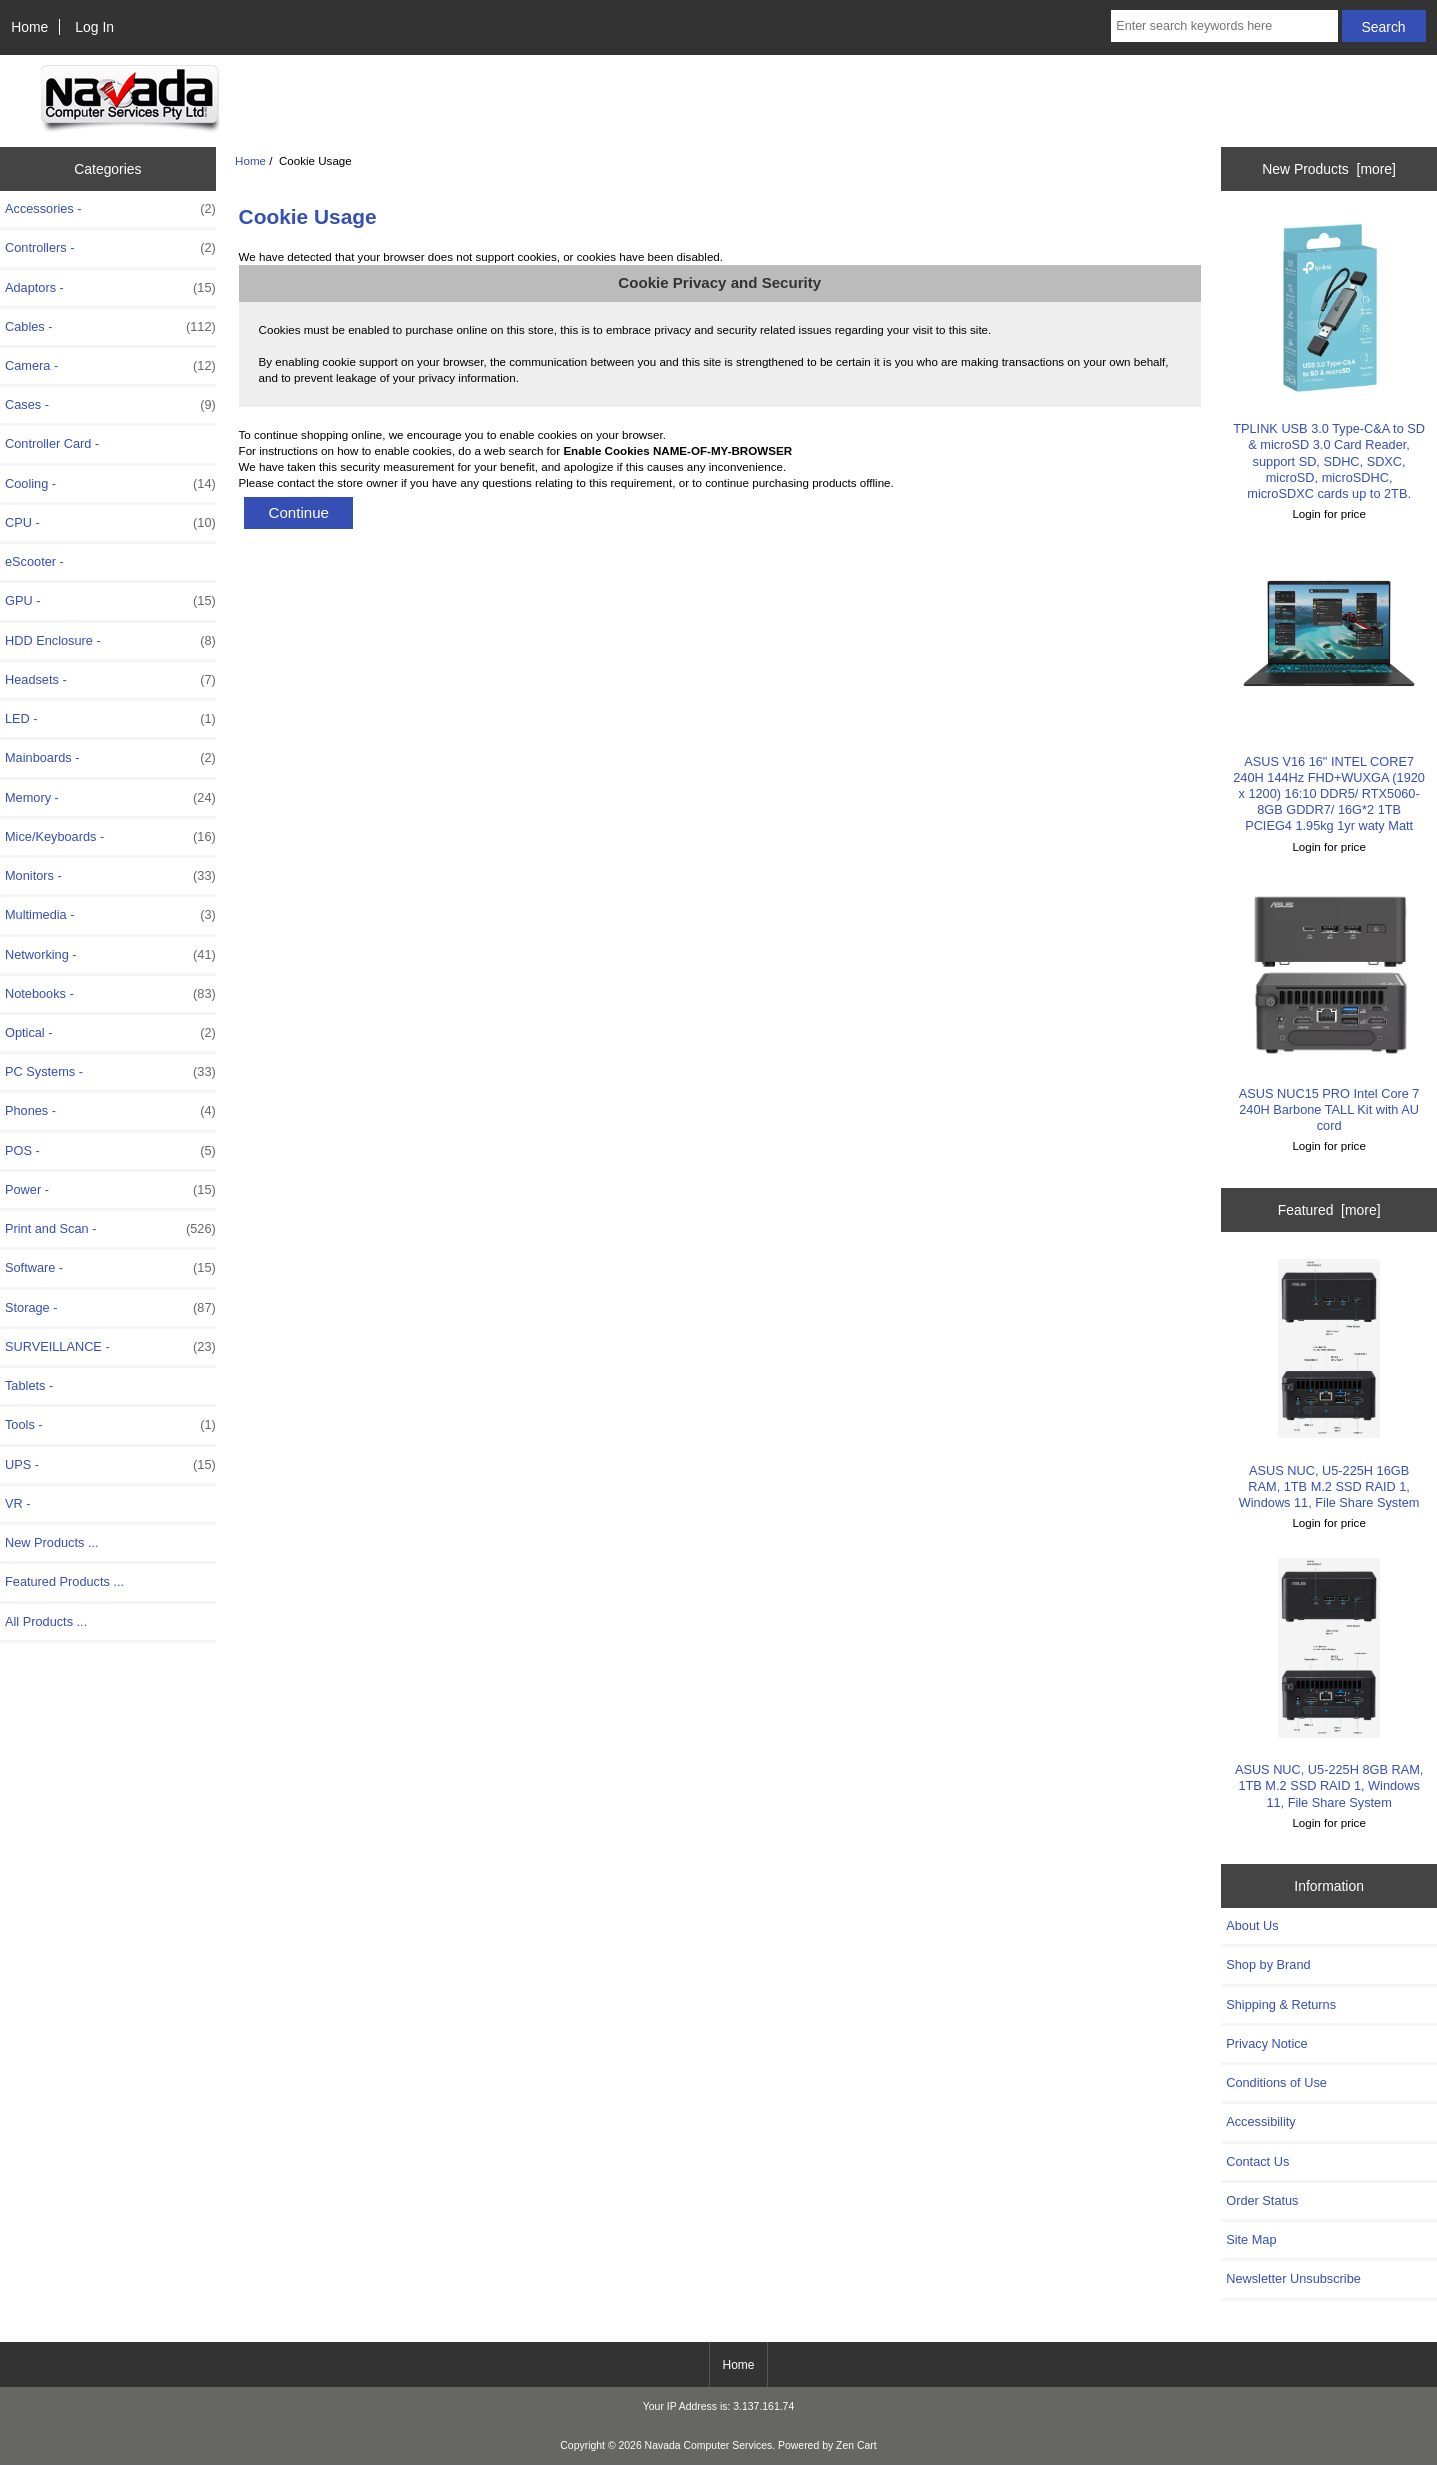 The image size is (1437, 2465). What do you see at coordinates (18, 1503) in the screenshot?
I see `VR -` at bounding box center [18, 1503].